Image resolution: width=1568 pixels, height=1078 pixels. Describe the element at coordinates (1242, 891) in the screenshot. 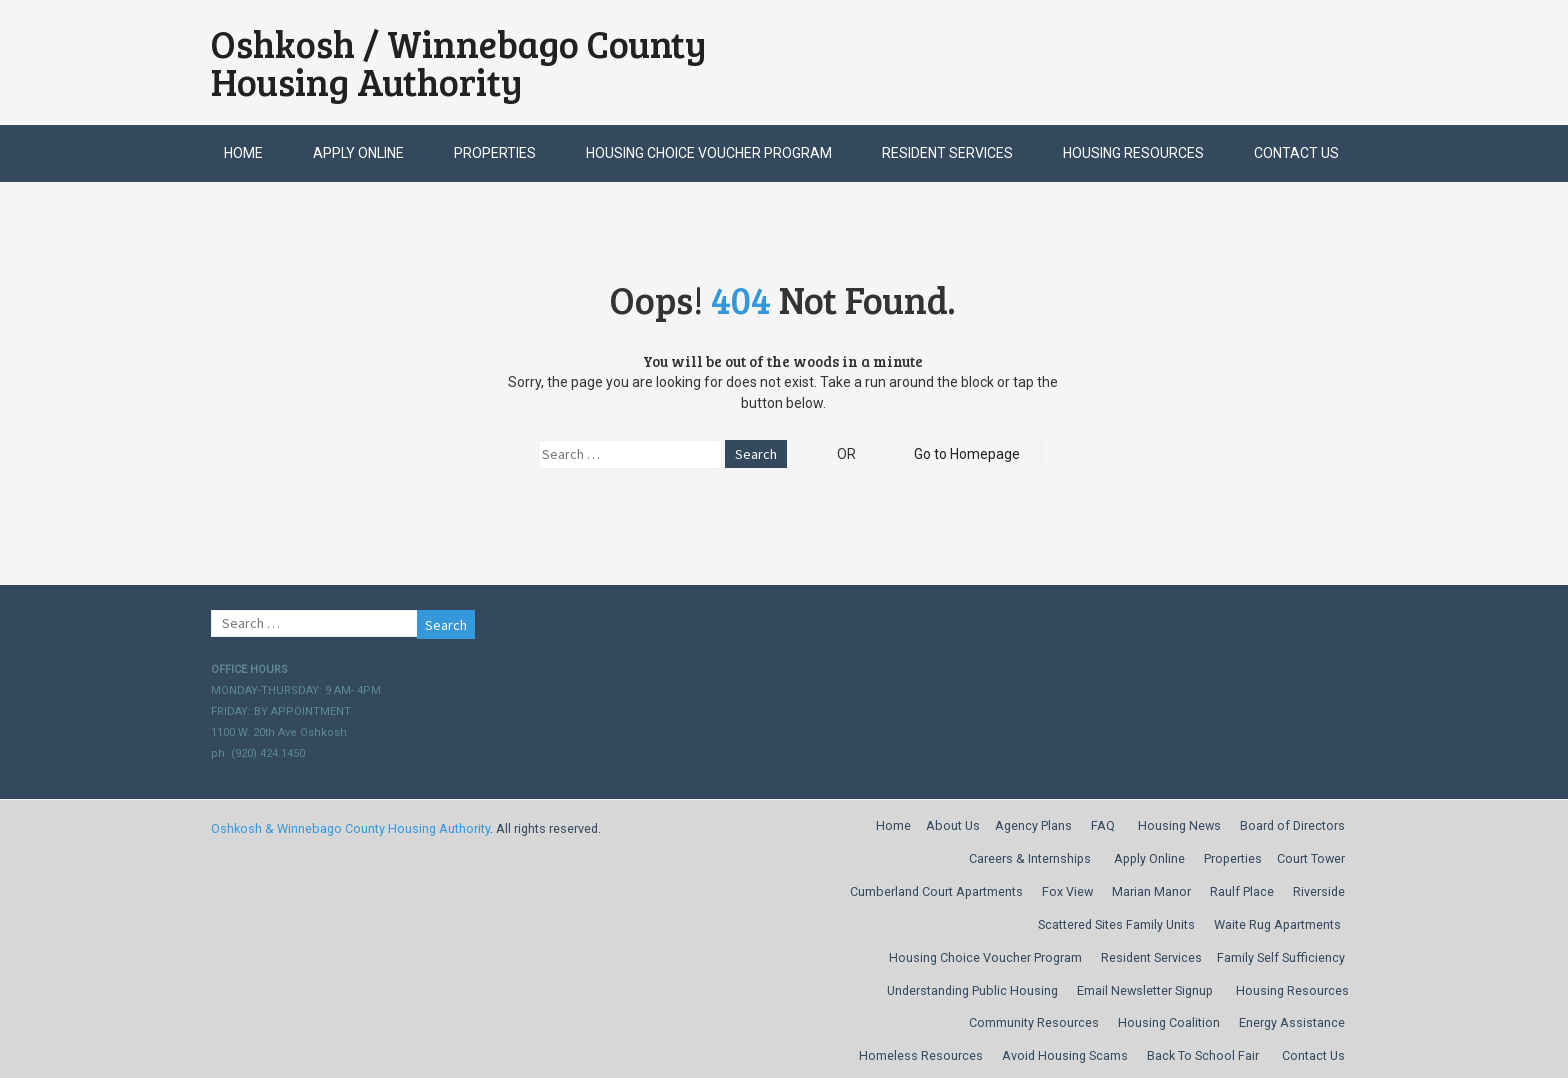

I see `Raulf Place` at that location.